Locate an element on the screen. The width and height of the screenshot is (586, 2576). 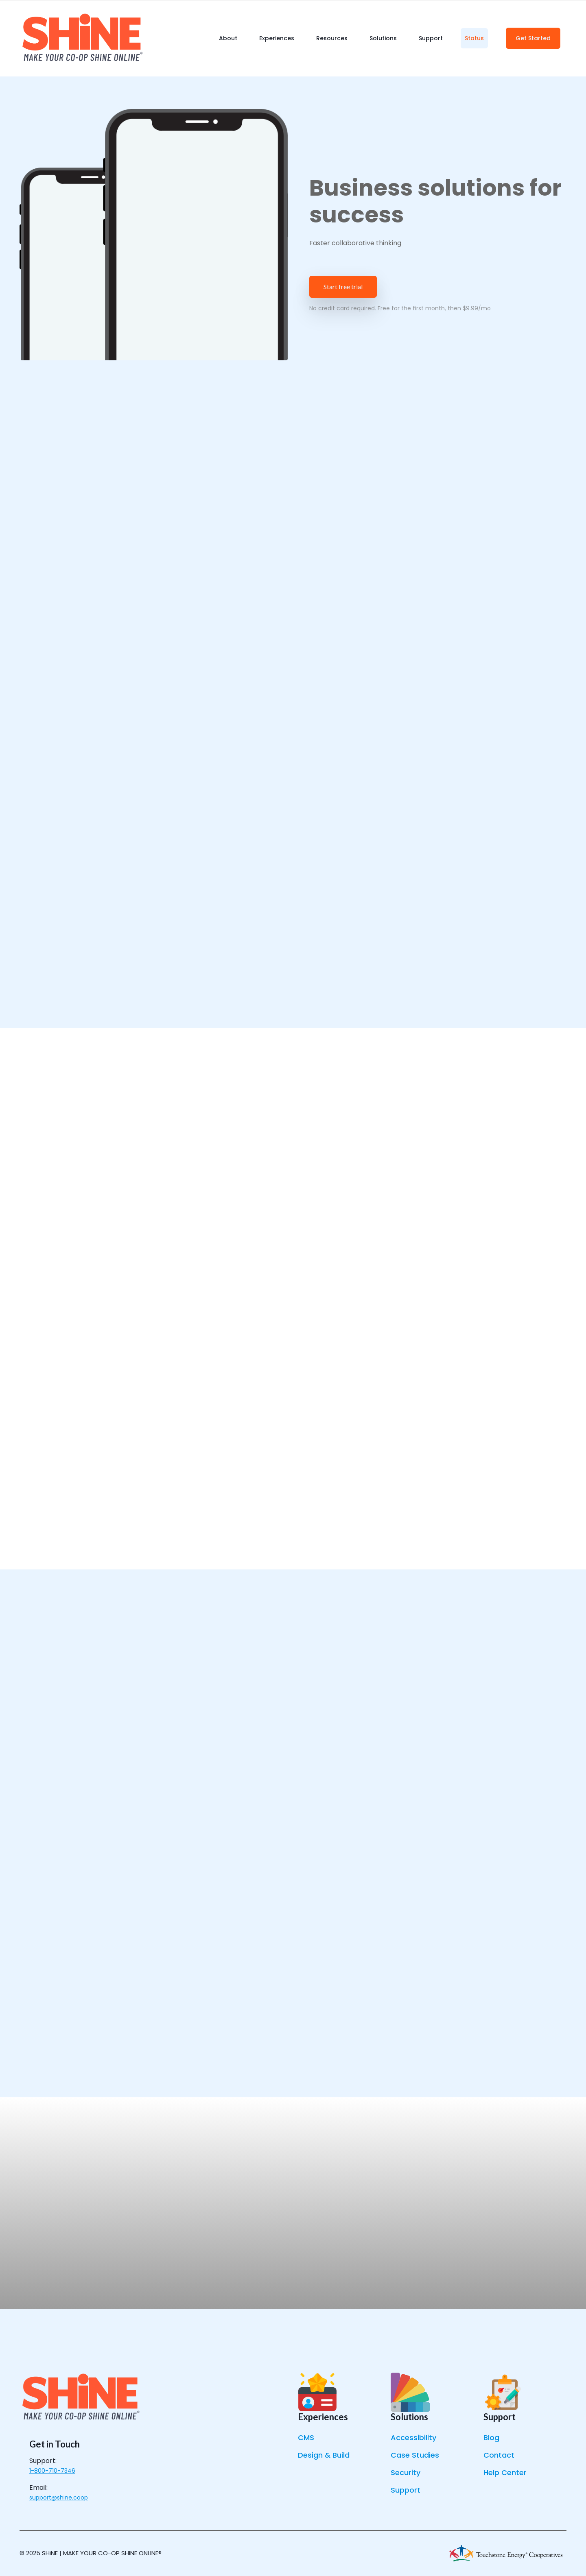
Start free trial is located at coordinates (343, 286).